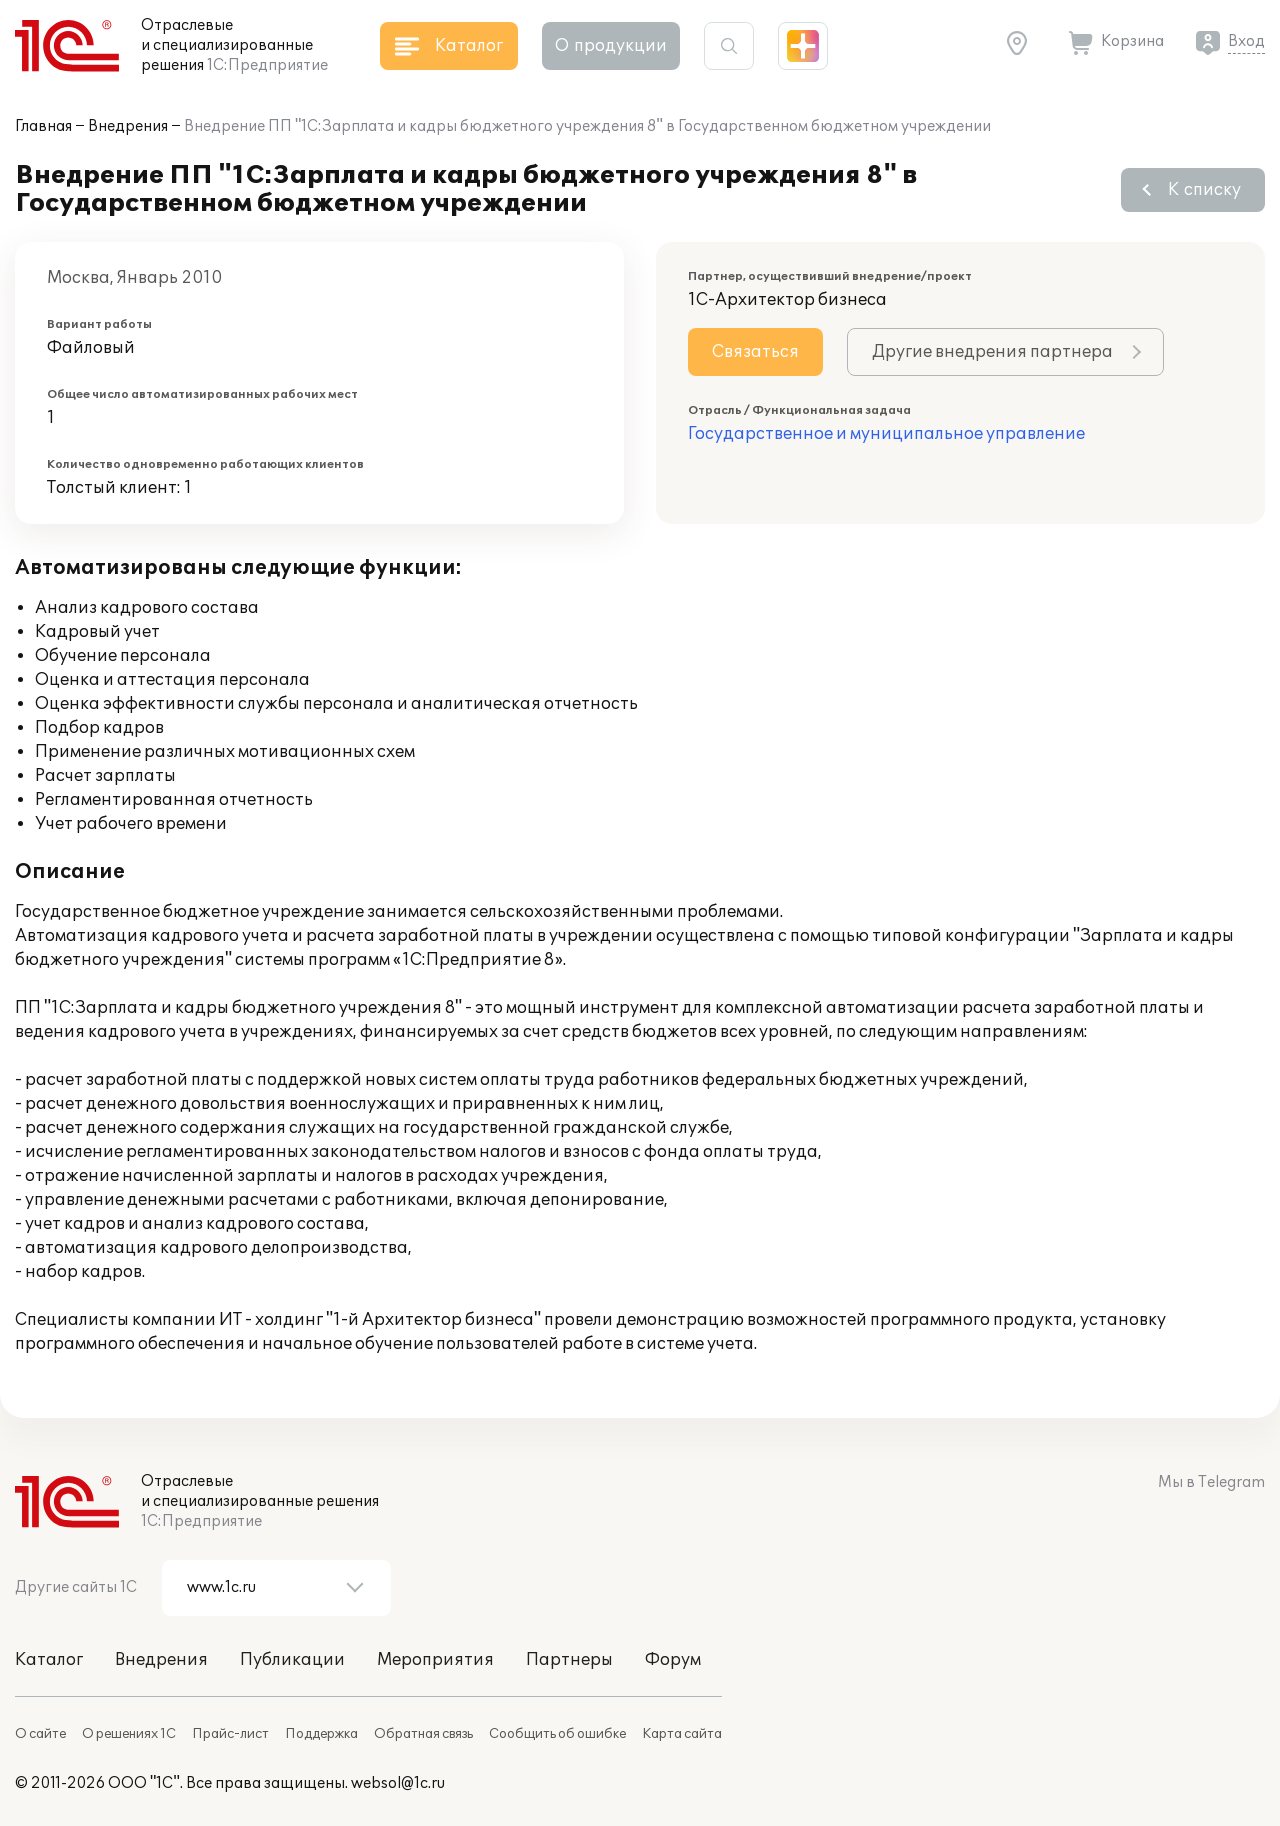 This screenshot has width=1280, height=1826. What do you see at coordinates (435, 1660) in the screenshot?
I see `Мероприятия` at bounding box center [435, 1660].